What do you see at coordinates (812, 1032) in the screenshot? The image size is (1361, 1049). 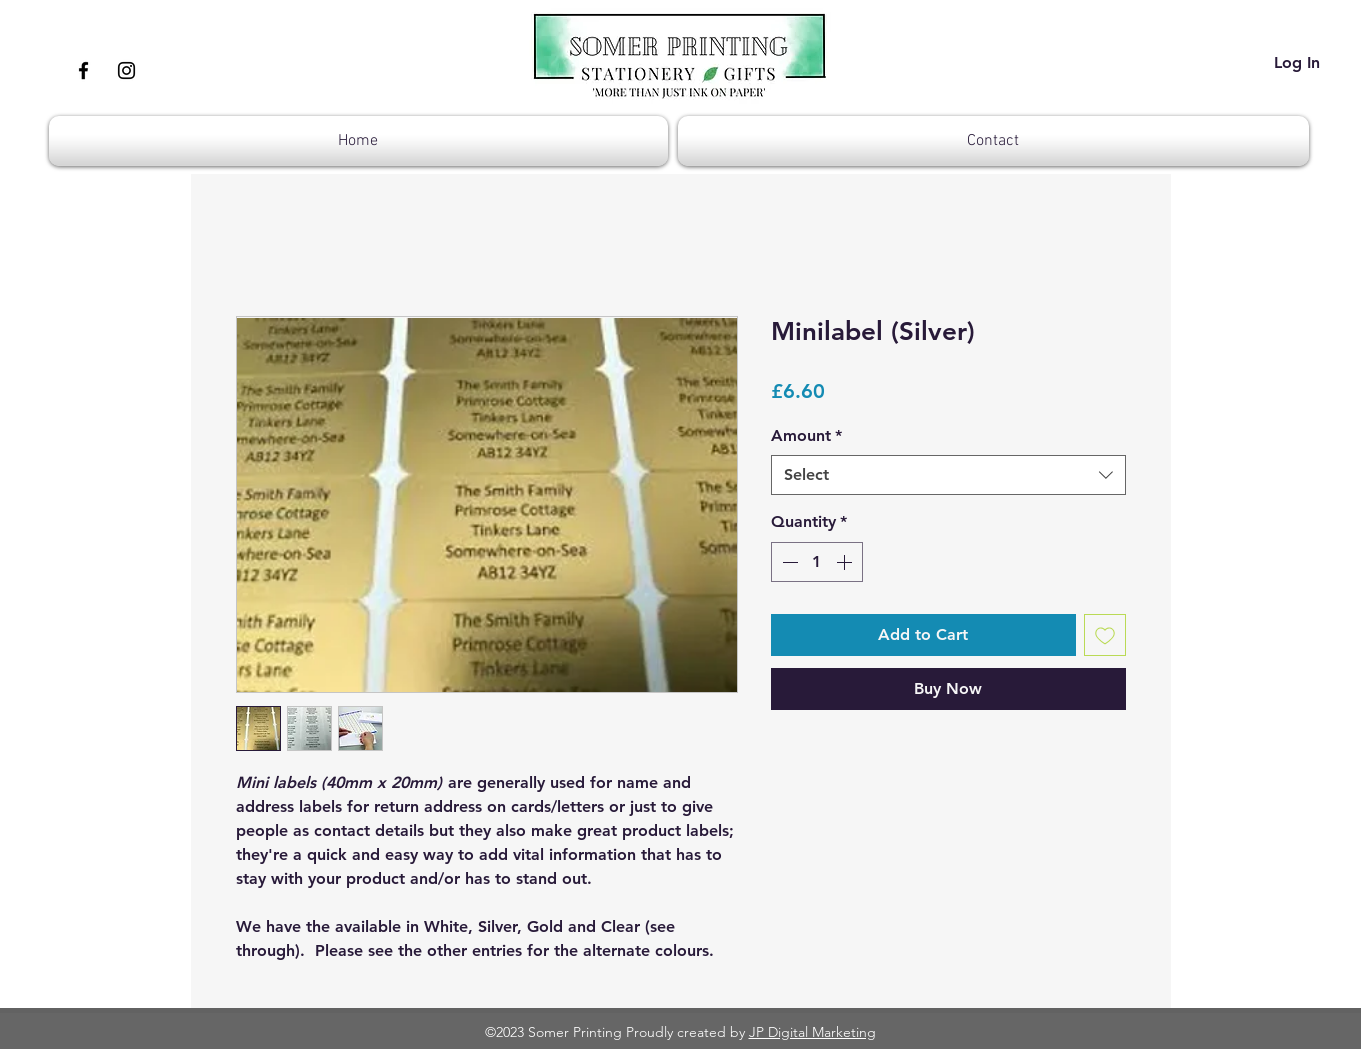 I see `JP Digital Marketing` at bounding box center [812, 1032].